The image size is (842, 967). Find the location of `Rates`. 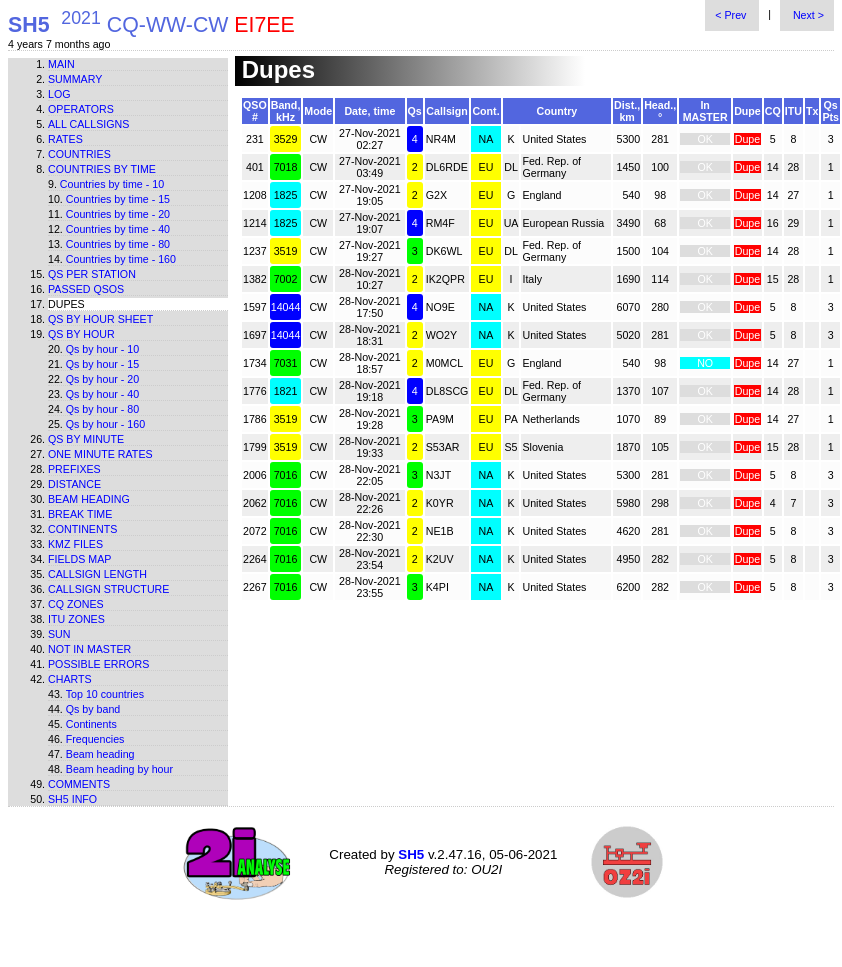

Rates is located at coordinates (65, 139).